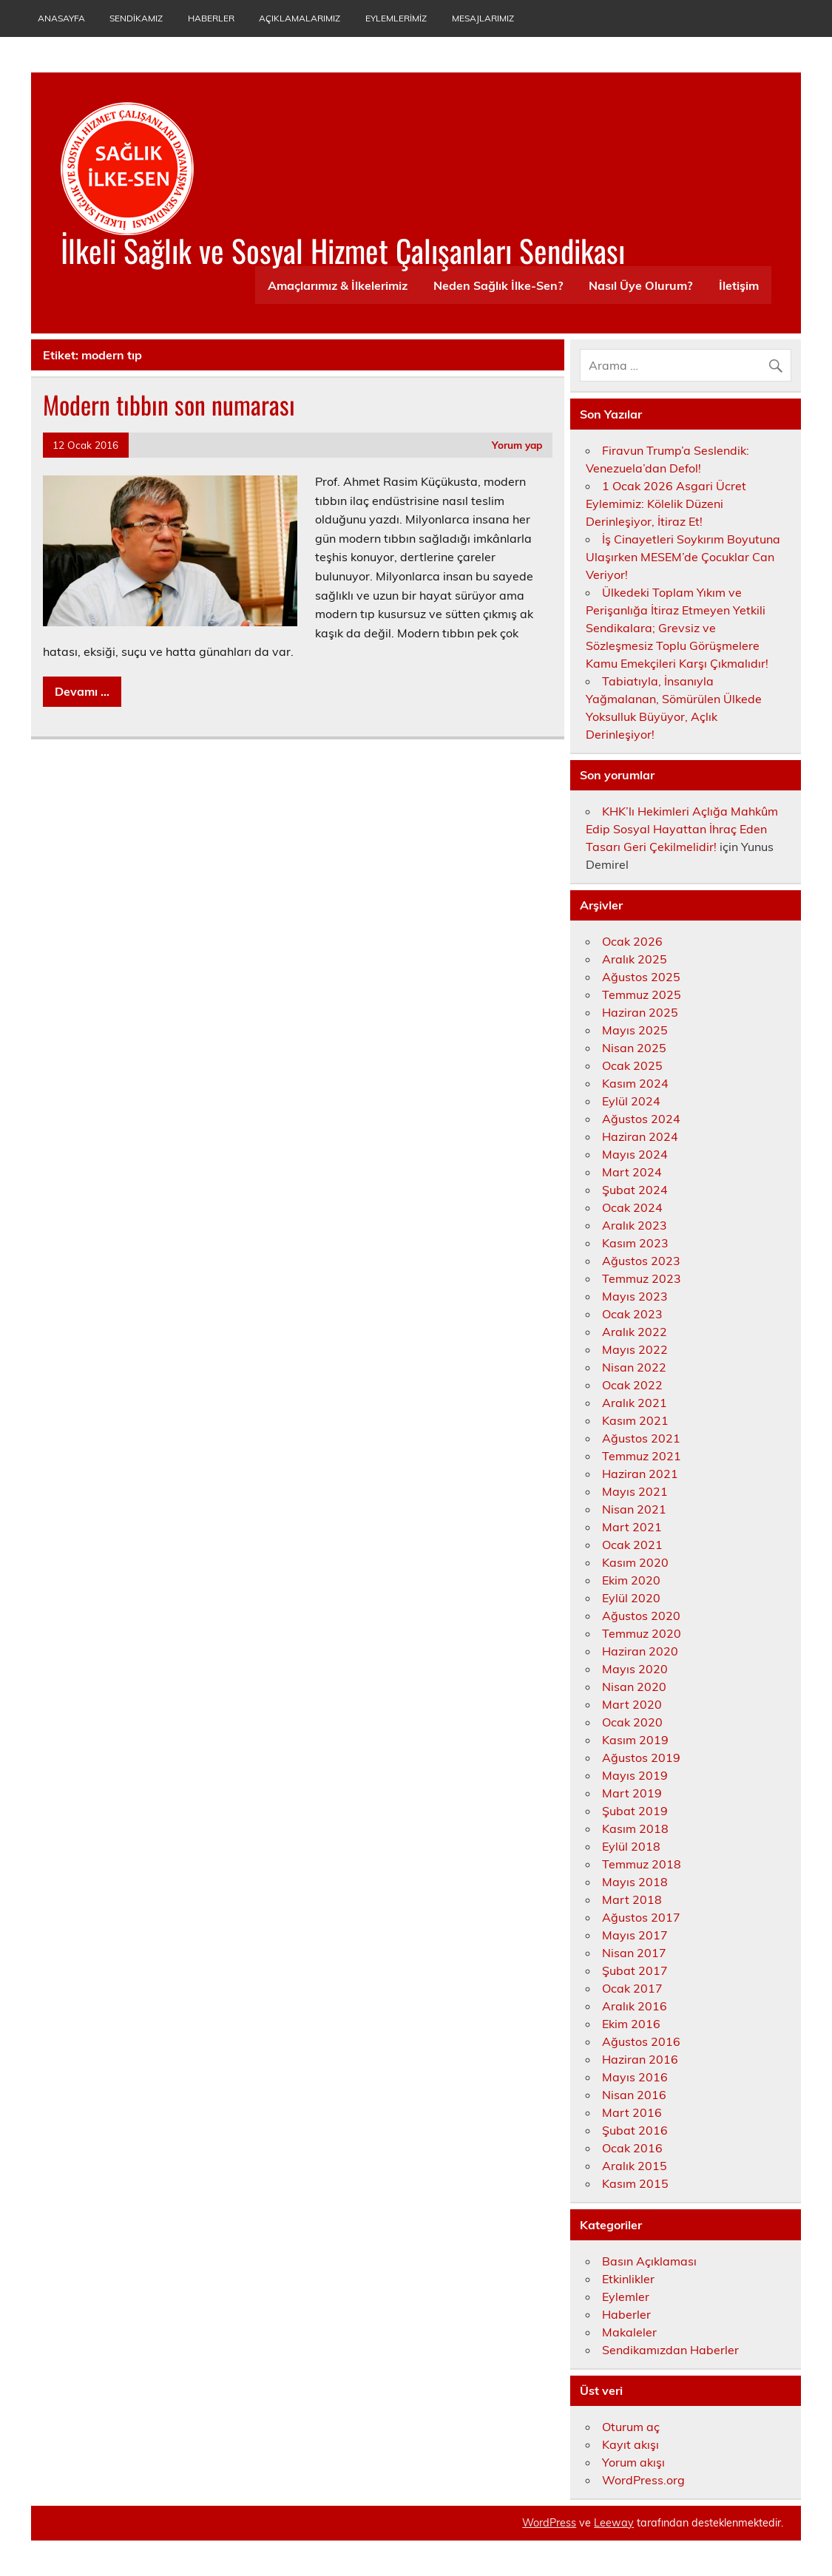 This screenshot has height=2576, width=832. What do you see at coordinates (634, 1367) in the screenshot?
I see `Nisan 2022` at bounding box center [634, 1367].